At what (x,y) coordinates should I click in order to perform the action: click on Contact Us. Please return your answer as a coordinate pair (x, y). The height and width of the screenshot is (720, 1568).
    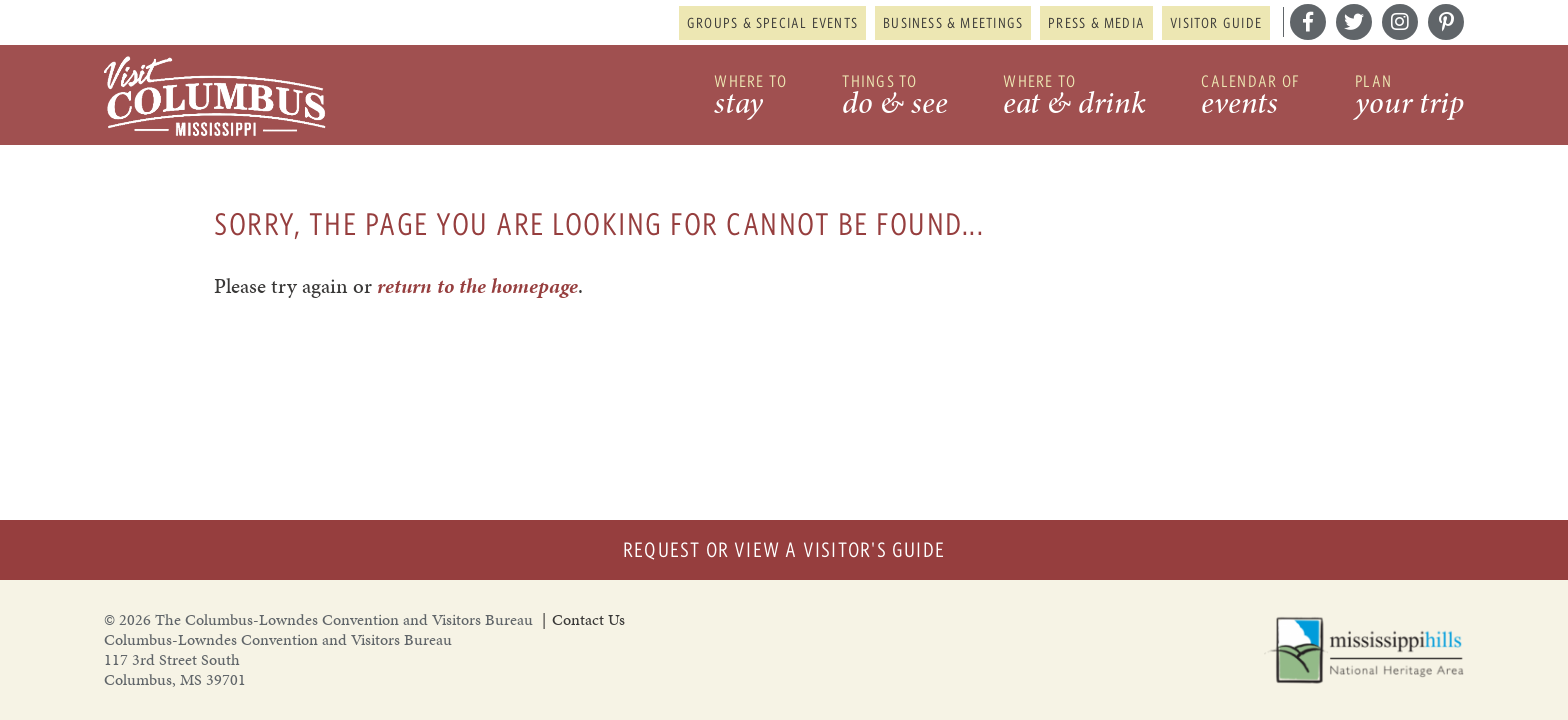
    Looking at the image, I should click on (588, 619).